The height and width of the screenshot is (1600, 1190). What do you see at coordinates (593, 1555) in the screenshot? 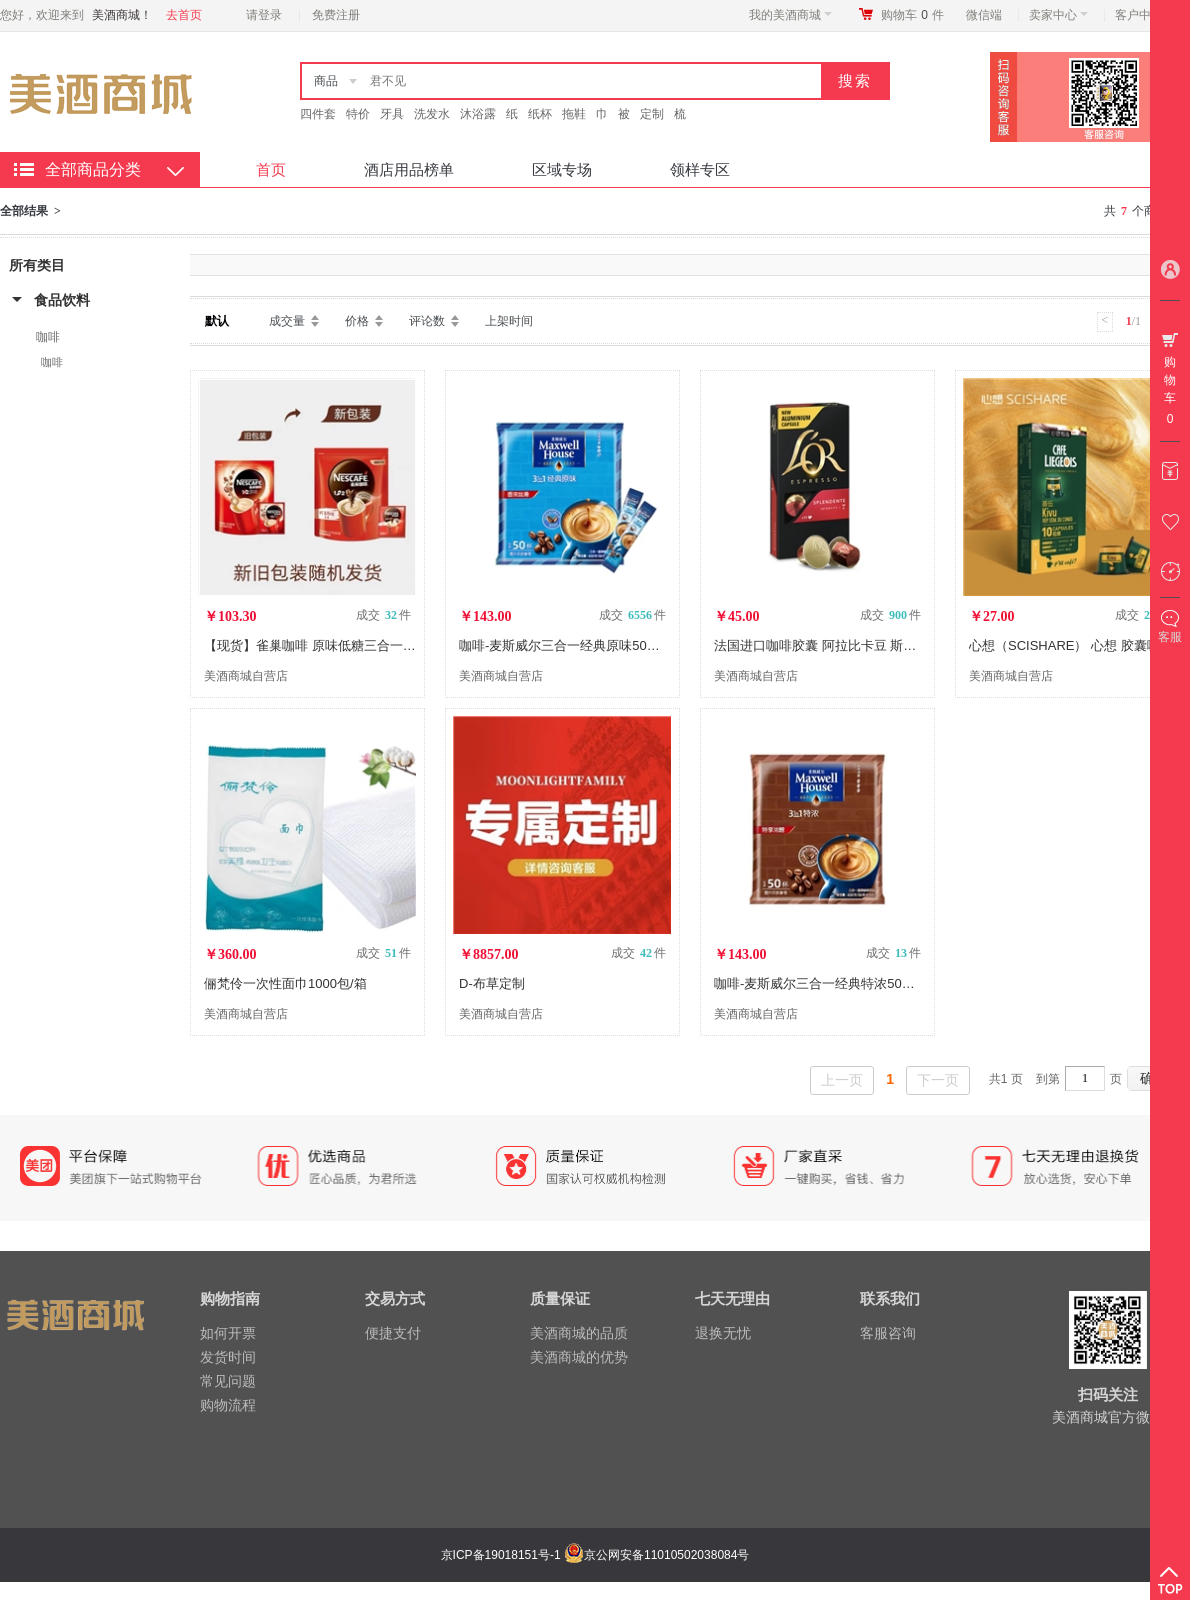
I see `京ICP备19018151号-1 京公网安备11010502038084号` at bounding box center [593, 1555].